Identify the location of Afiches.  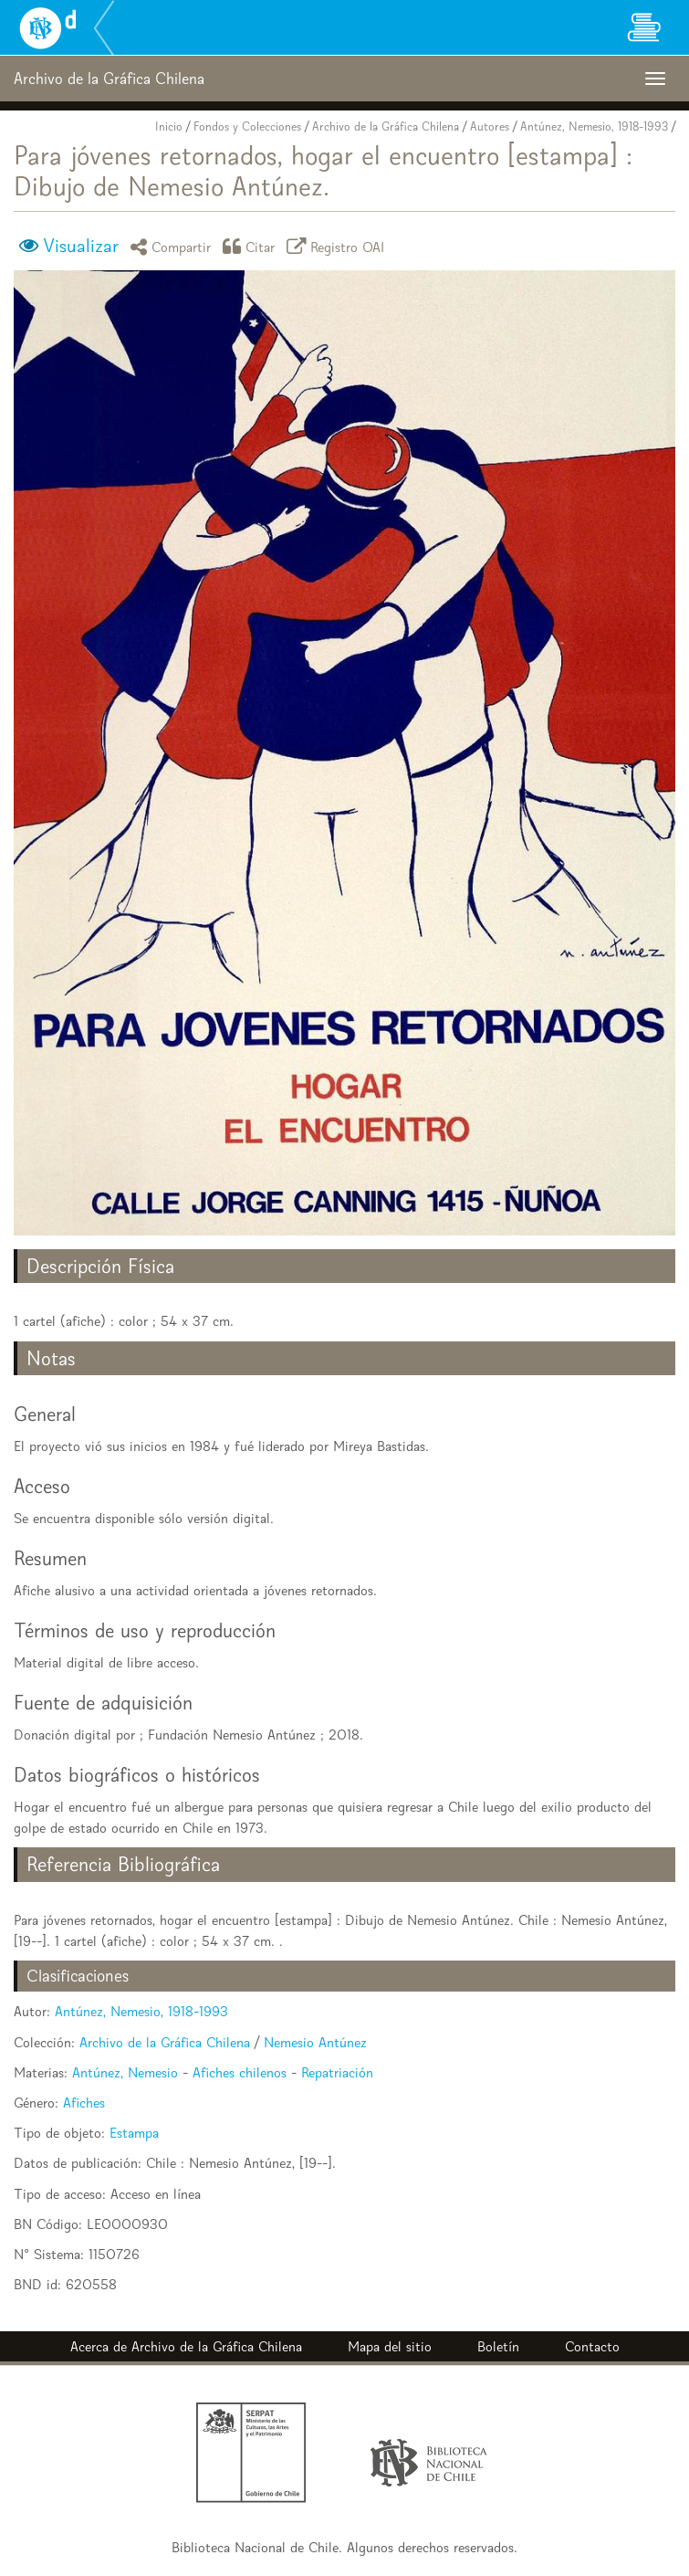
(84, 2102).